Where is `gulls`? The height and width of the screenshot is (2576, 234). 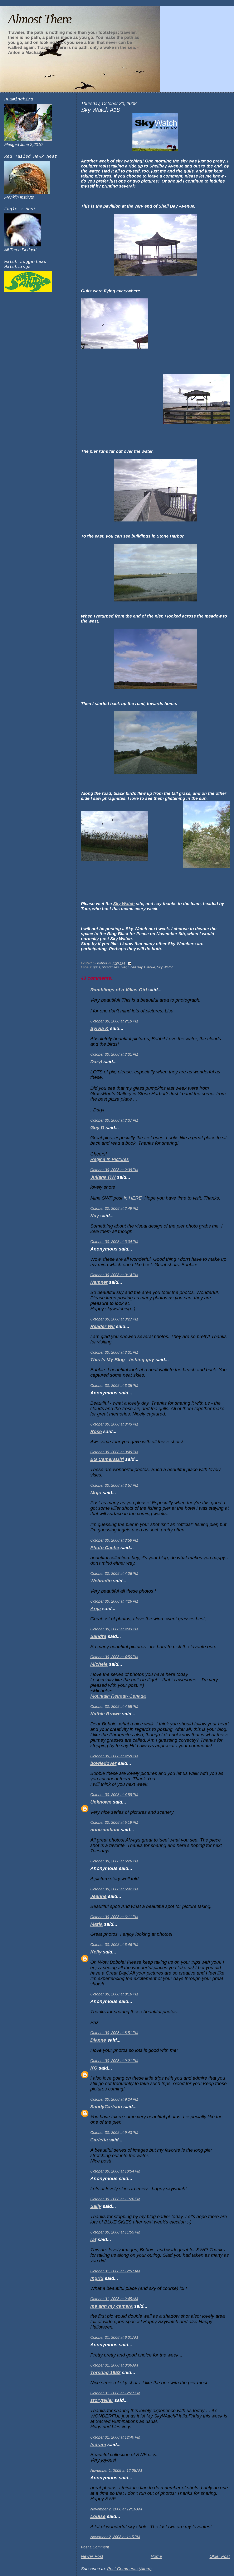 gulls is located at coordinates (96, 967).